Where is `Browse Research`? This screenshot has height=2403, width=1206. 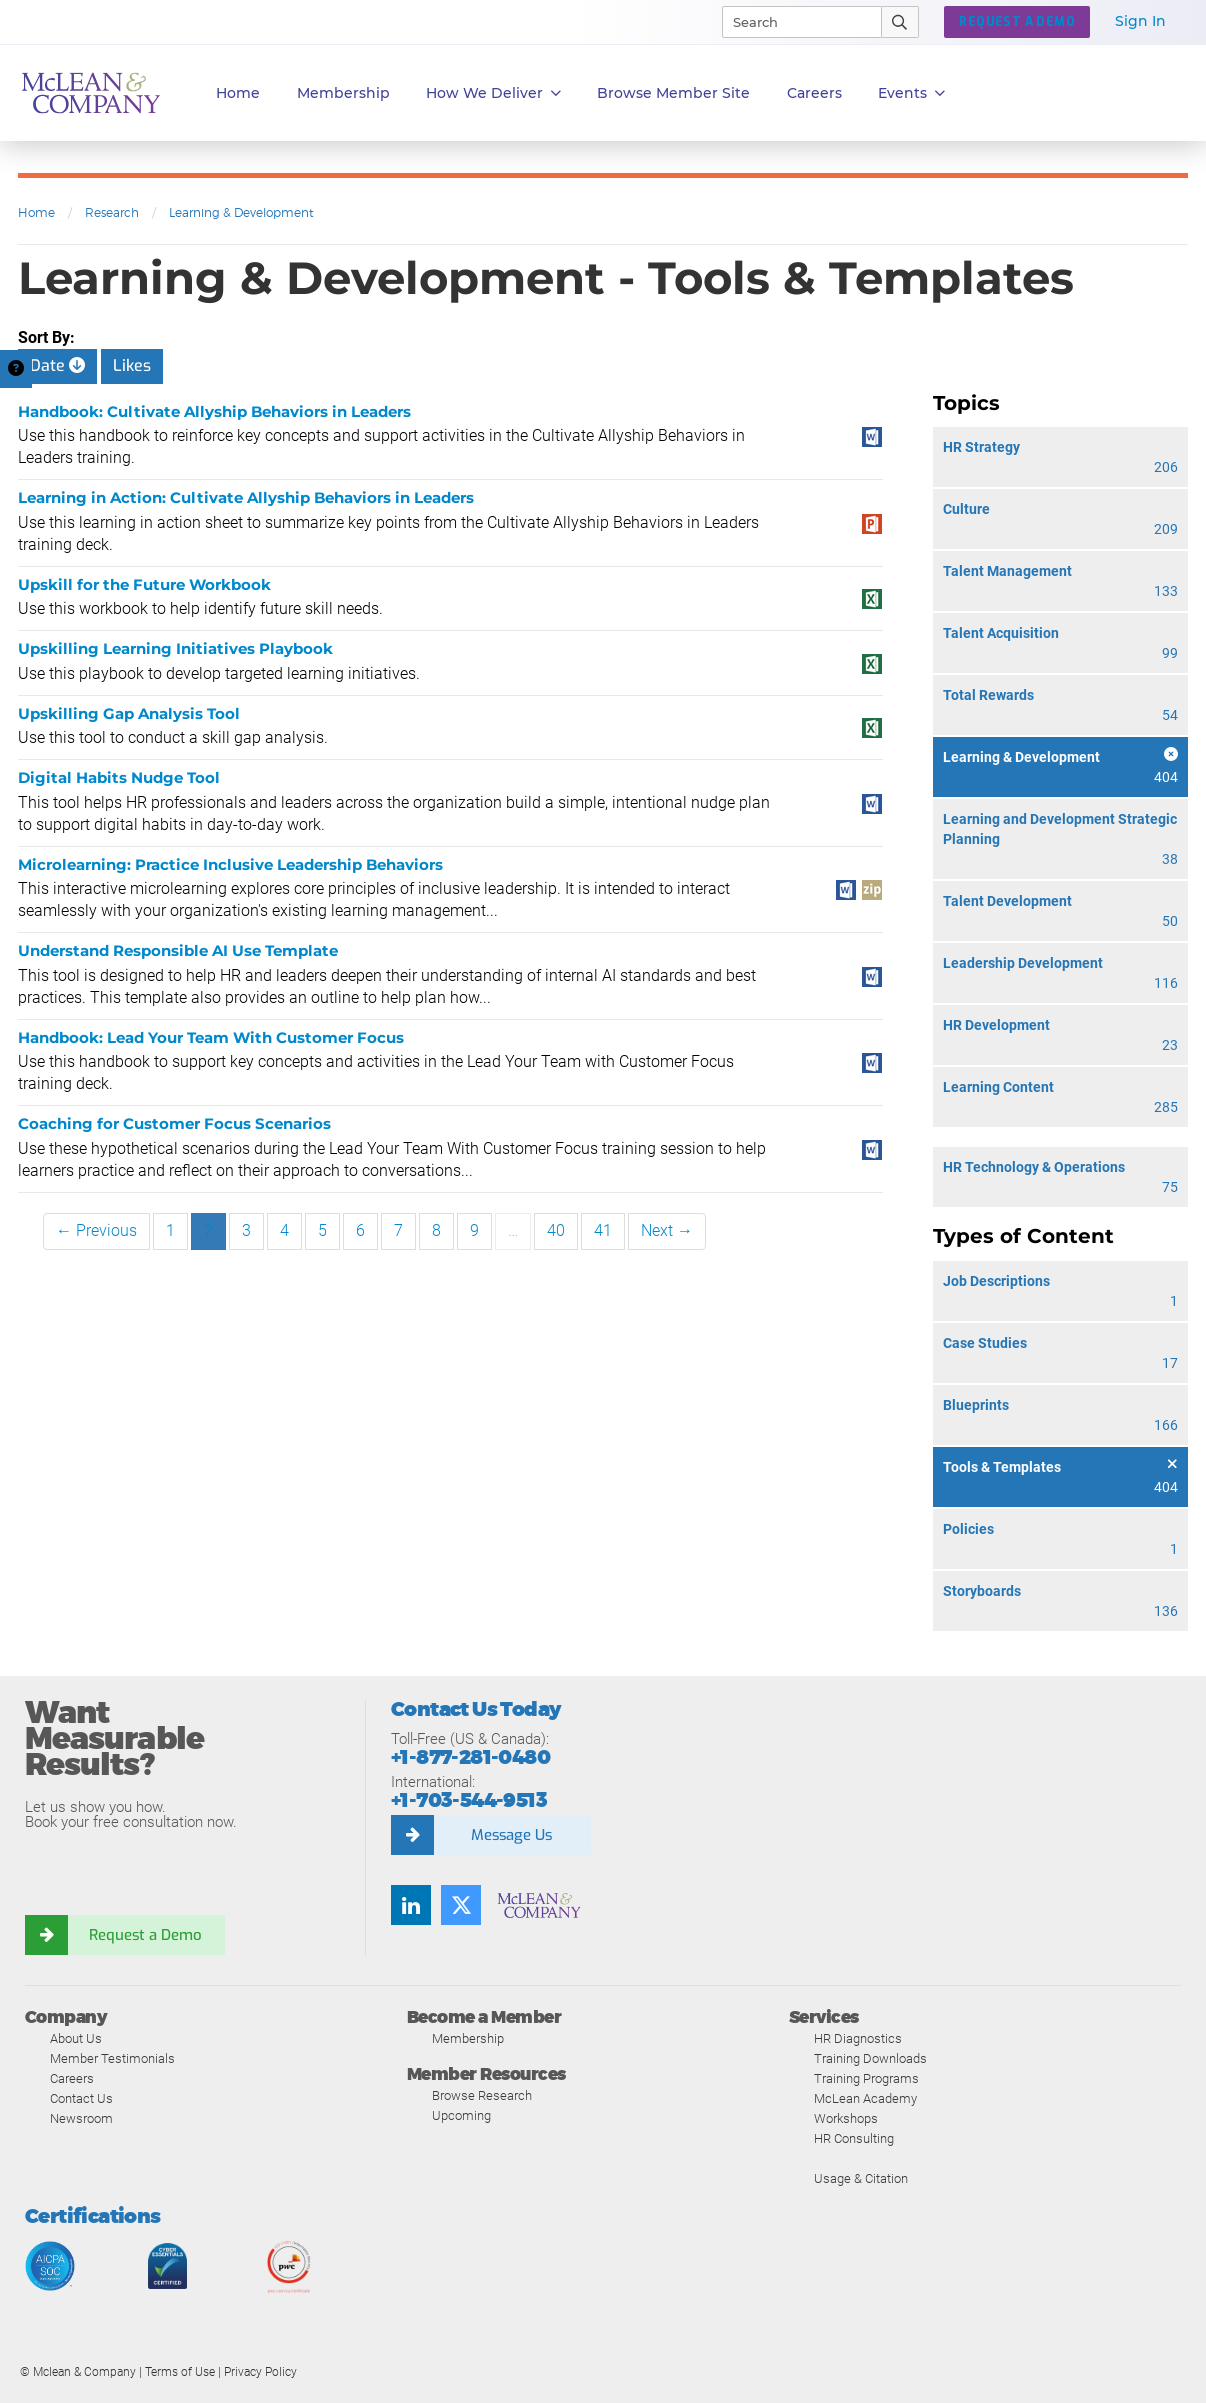 Browse Research is located at coordinates (482, 2095).